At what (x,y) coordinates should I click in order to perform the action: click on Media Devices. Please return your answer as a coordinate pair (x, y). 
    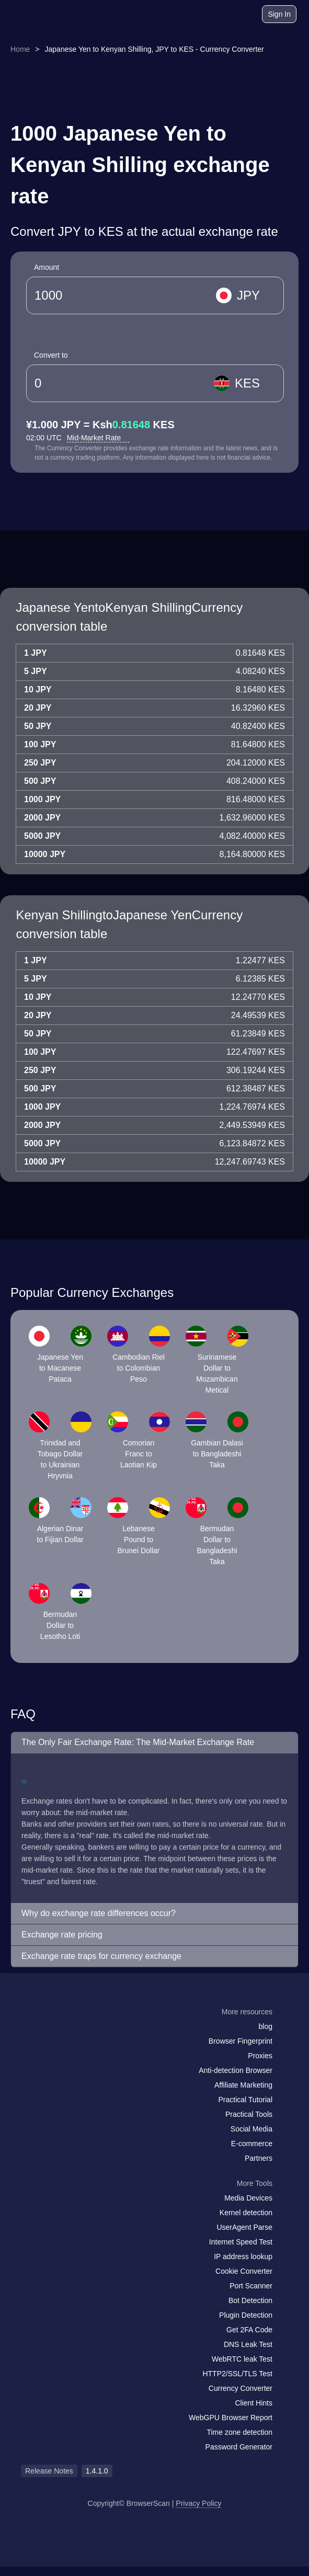
    Looking at the image, I should click on (248, 2198).